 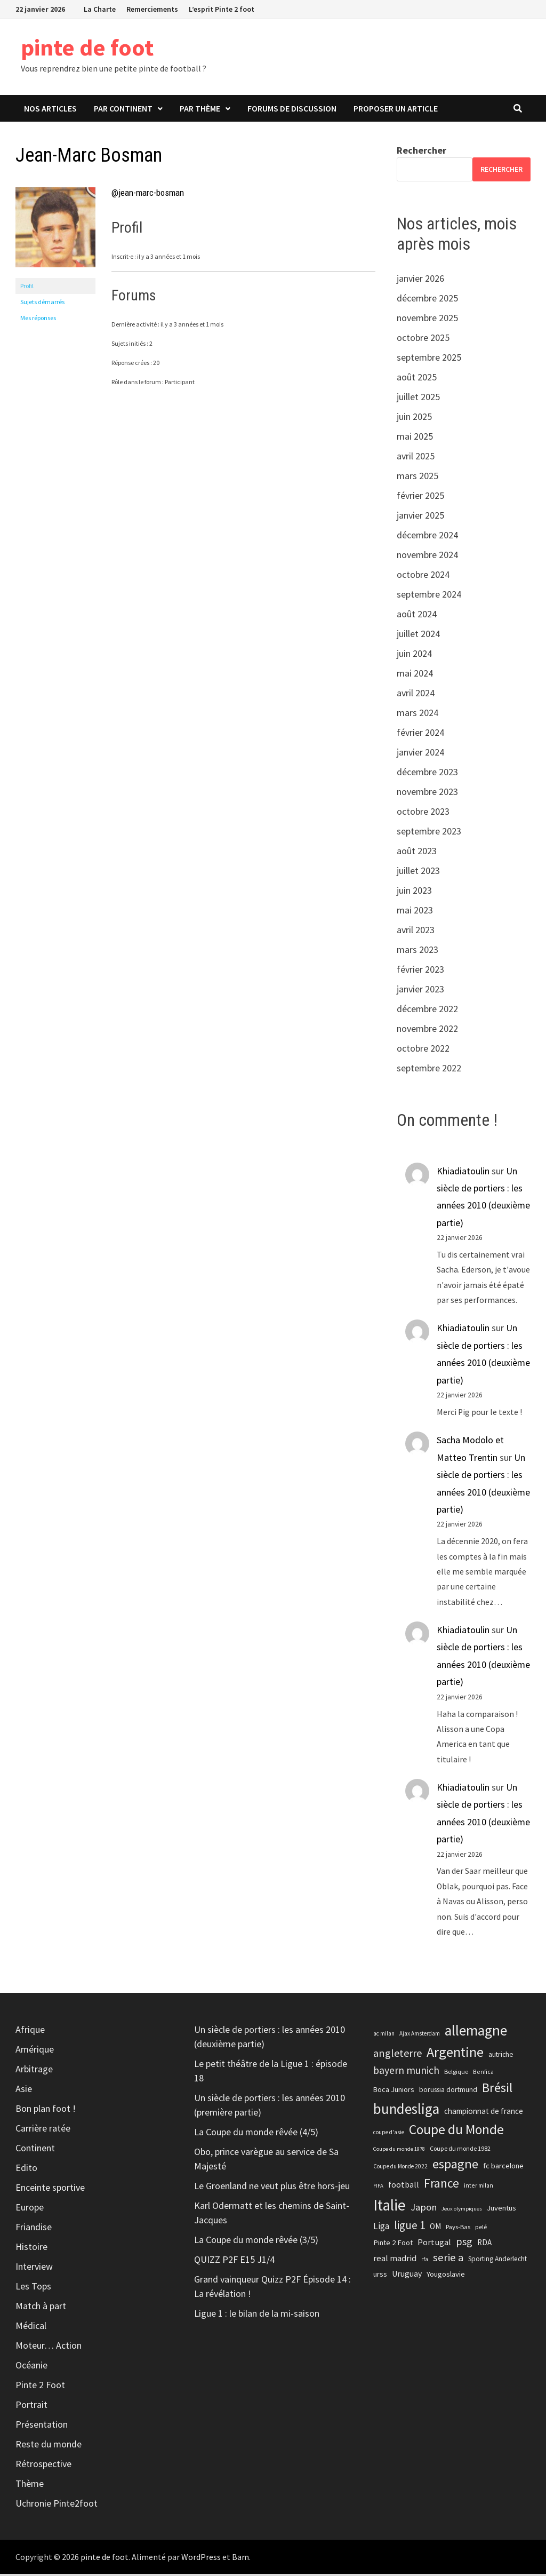 I want to click on novembre 2022, so click(x=427, y=1030).